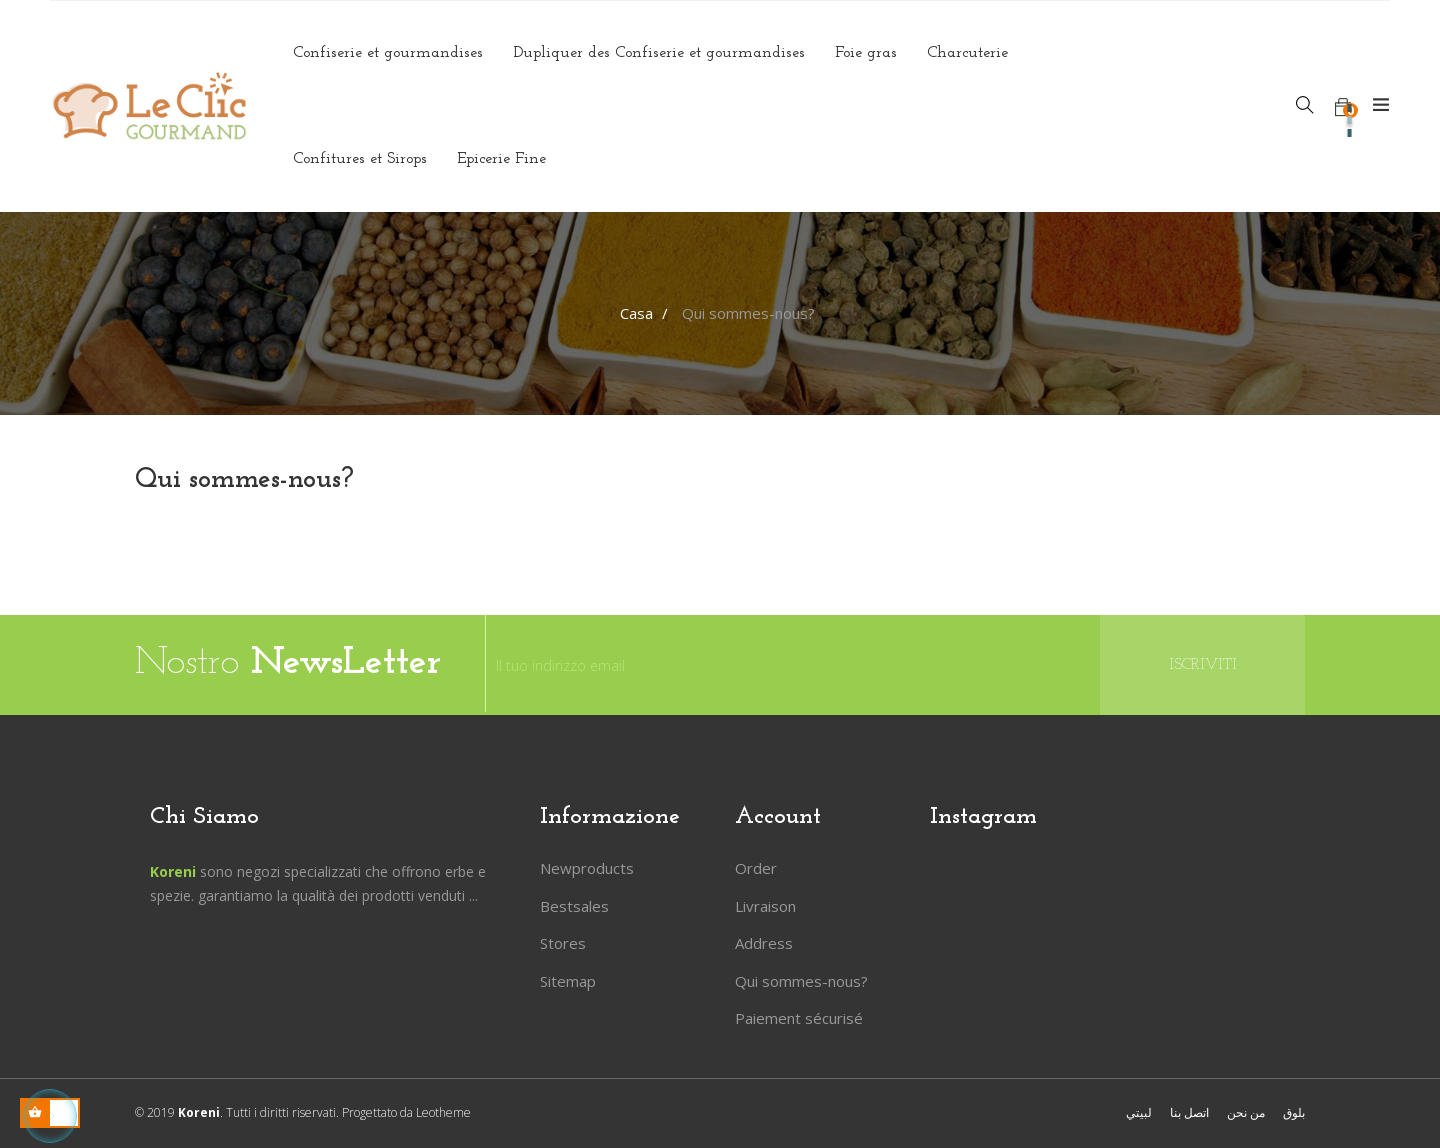  Describe the element at coordinates (1294, 1112) in the screenshot. I see `بلوق` at that location.